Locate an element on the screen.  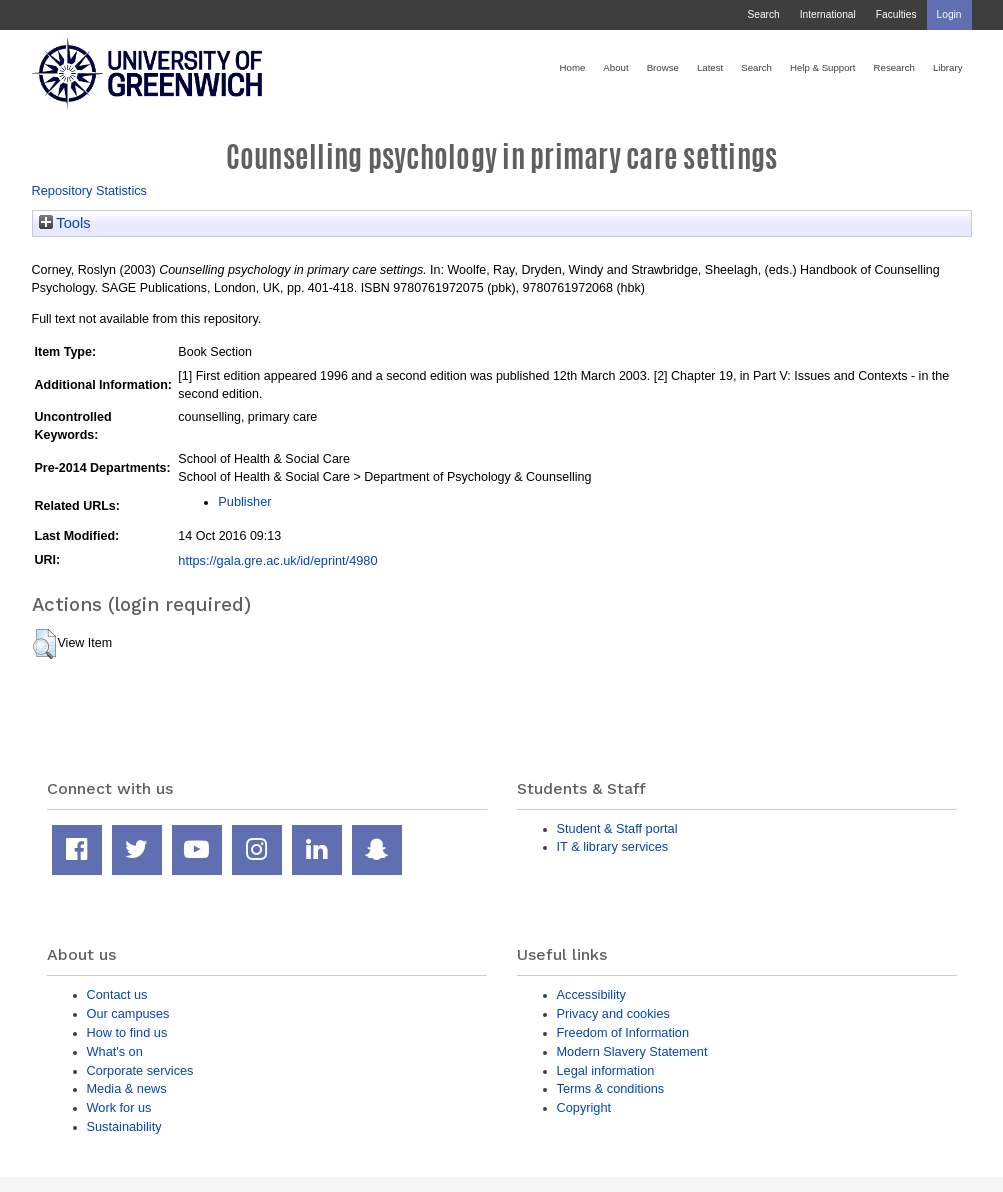
Accessibility is located at coordinates (591, 994).